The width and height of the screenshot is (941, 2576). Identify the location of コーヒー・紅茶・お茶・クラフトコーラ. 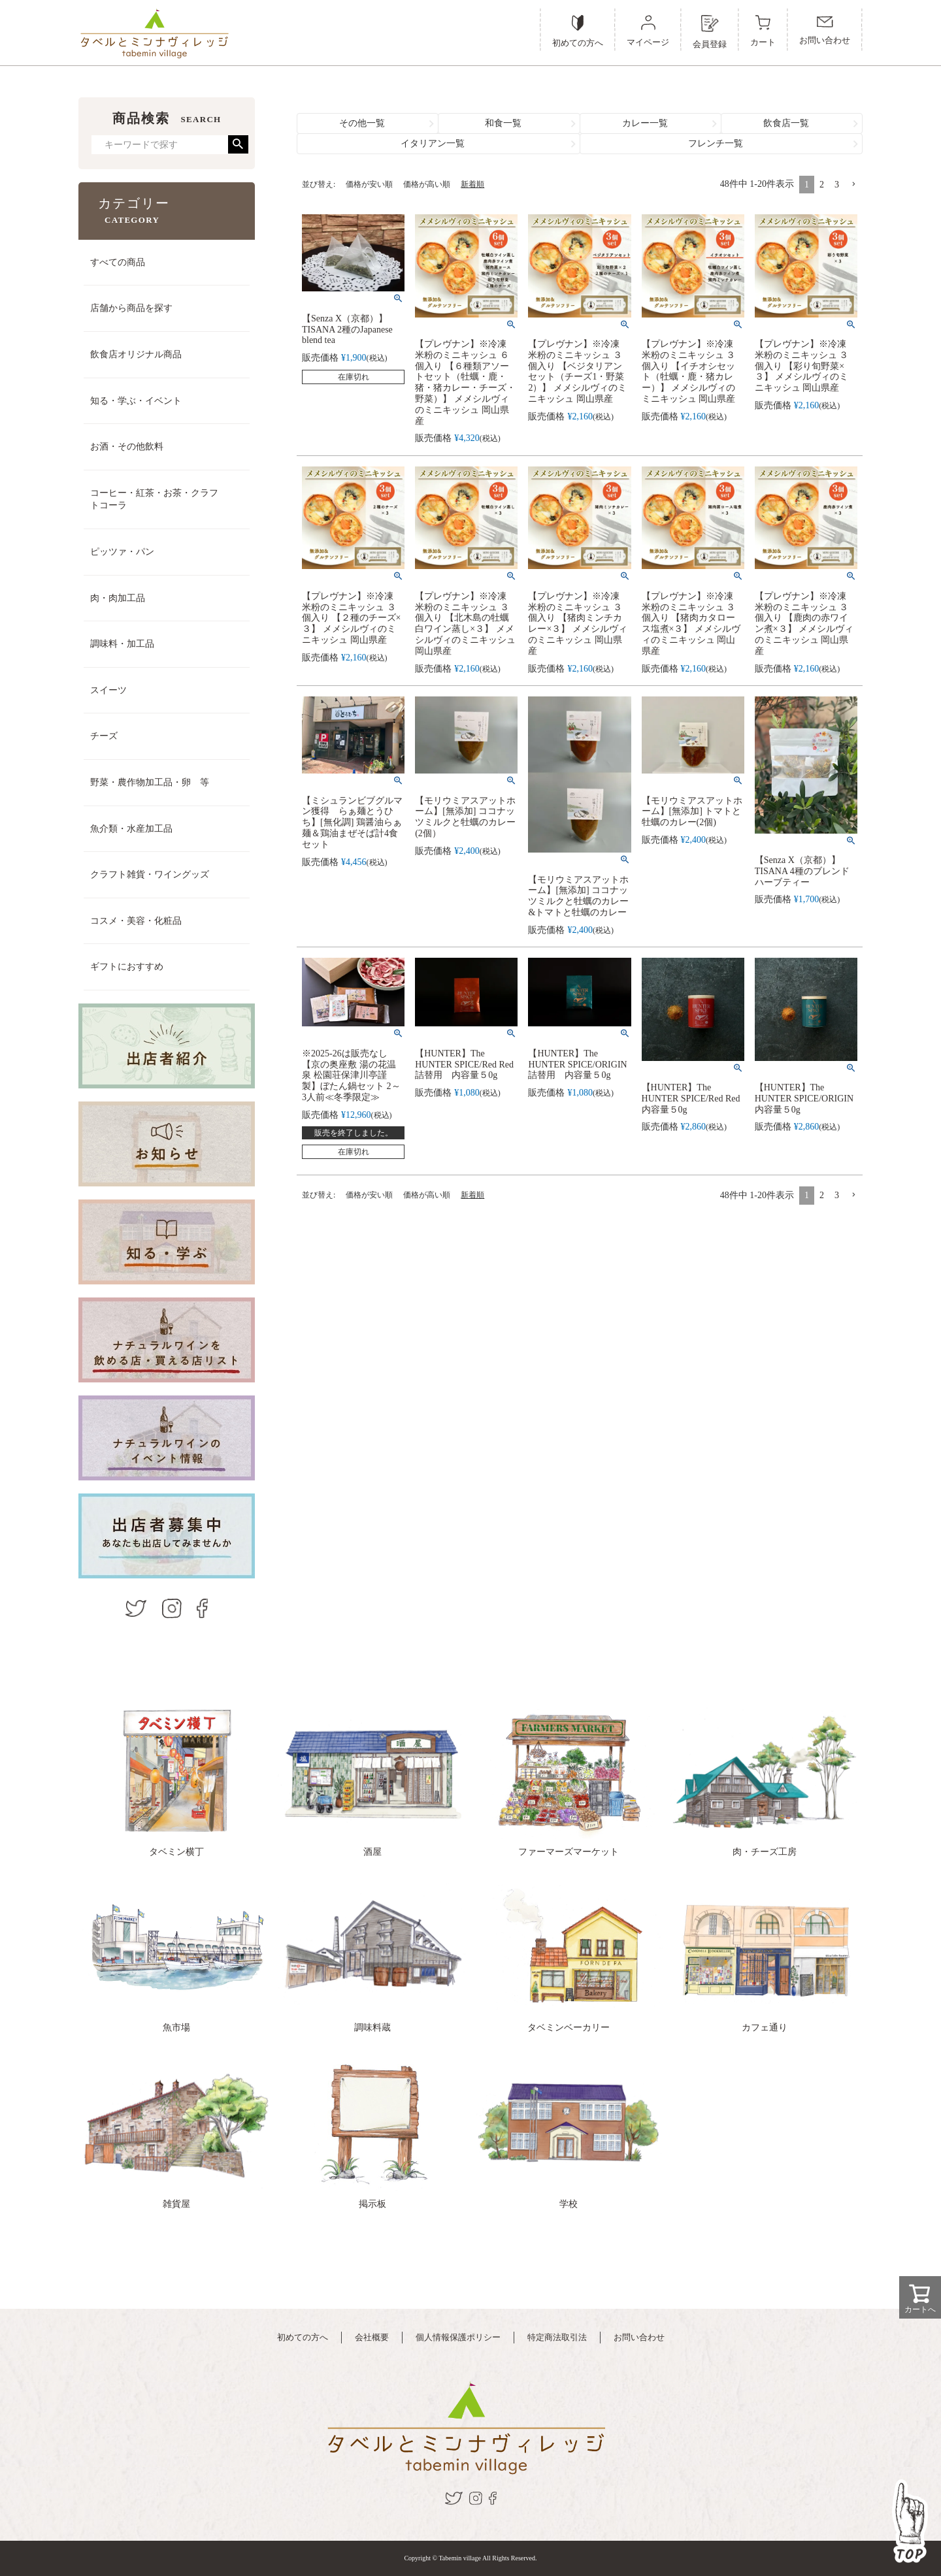
(154, 499).